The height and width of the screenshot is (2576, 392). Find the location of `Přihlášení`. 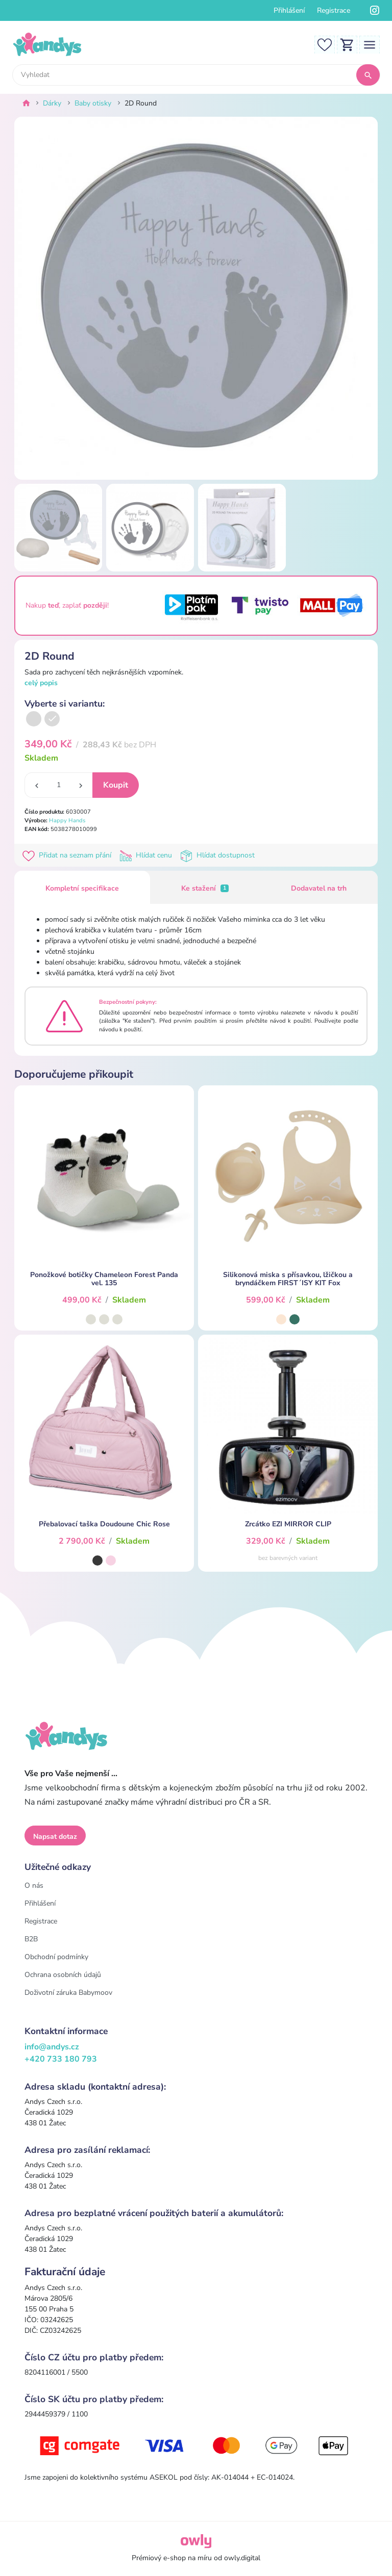

Přihlášení is located at coordinates (289, 10).